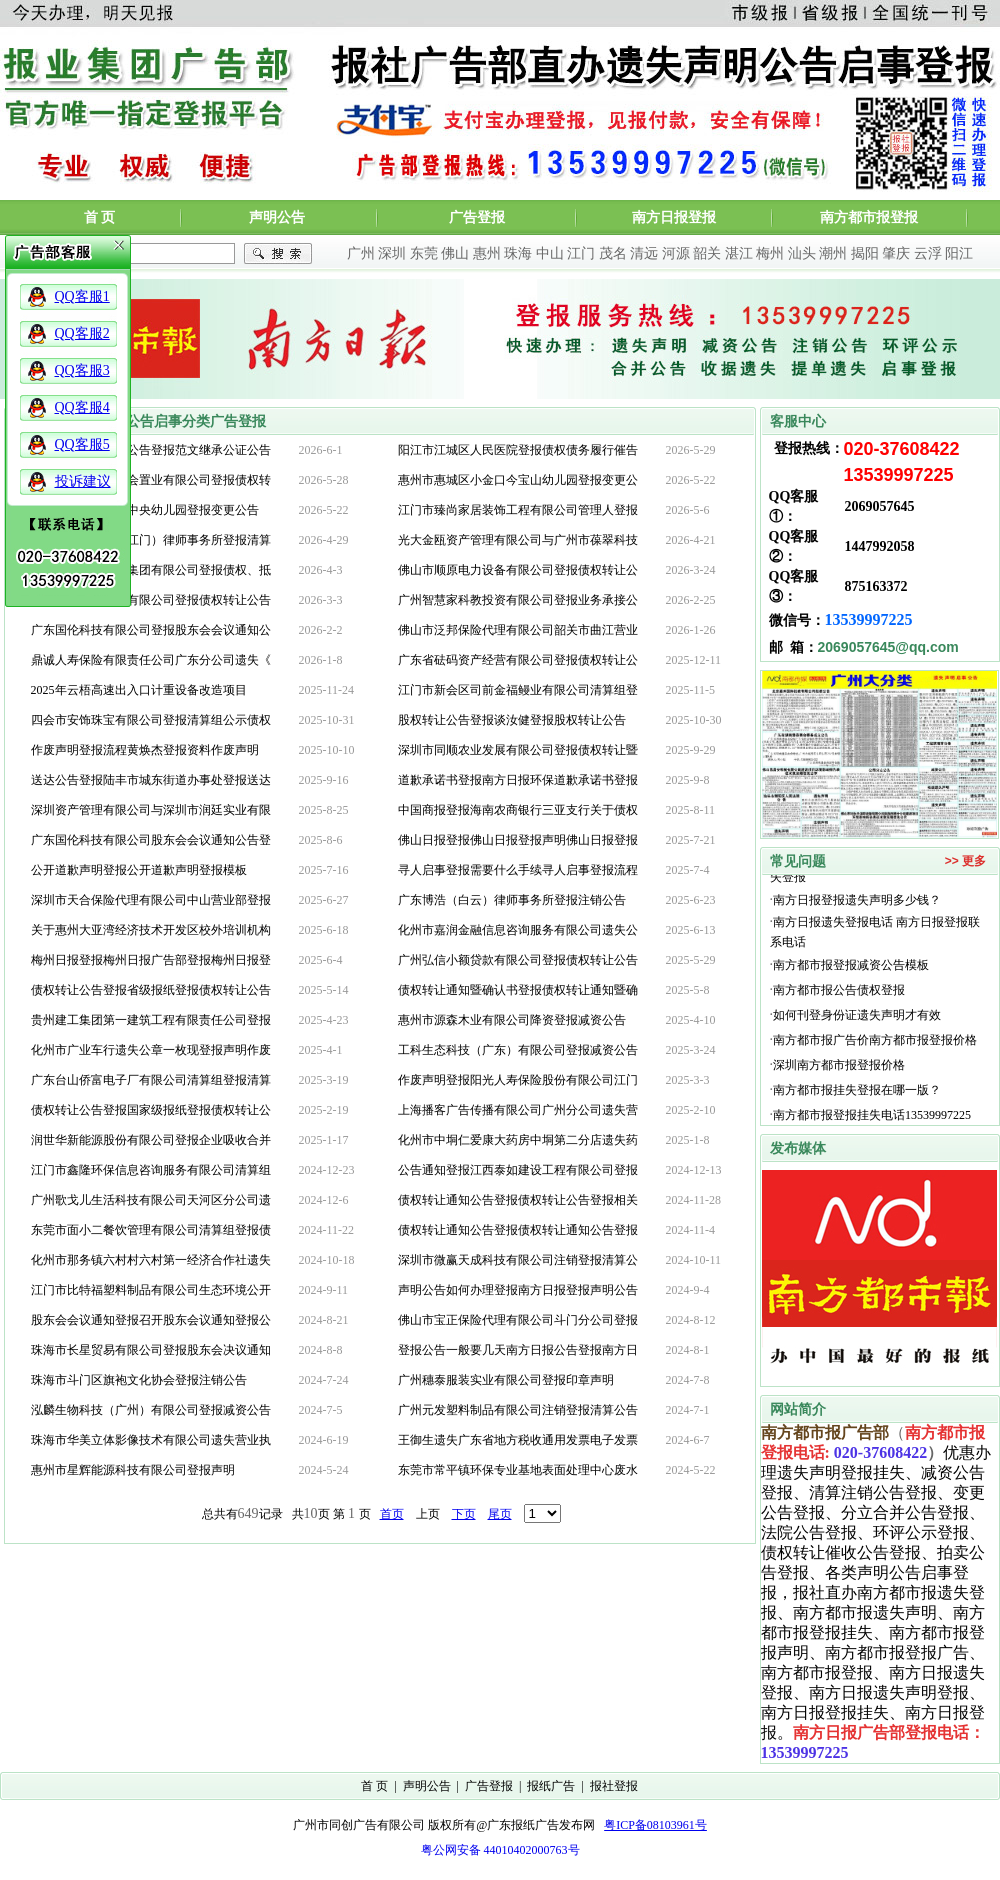 The image size is (1000, 1880). Describe the element at coordinates (151, 1350) in the screenshot. I see `珠海市长星贸易有限公司登报股东会决议通知` at that location.